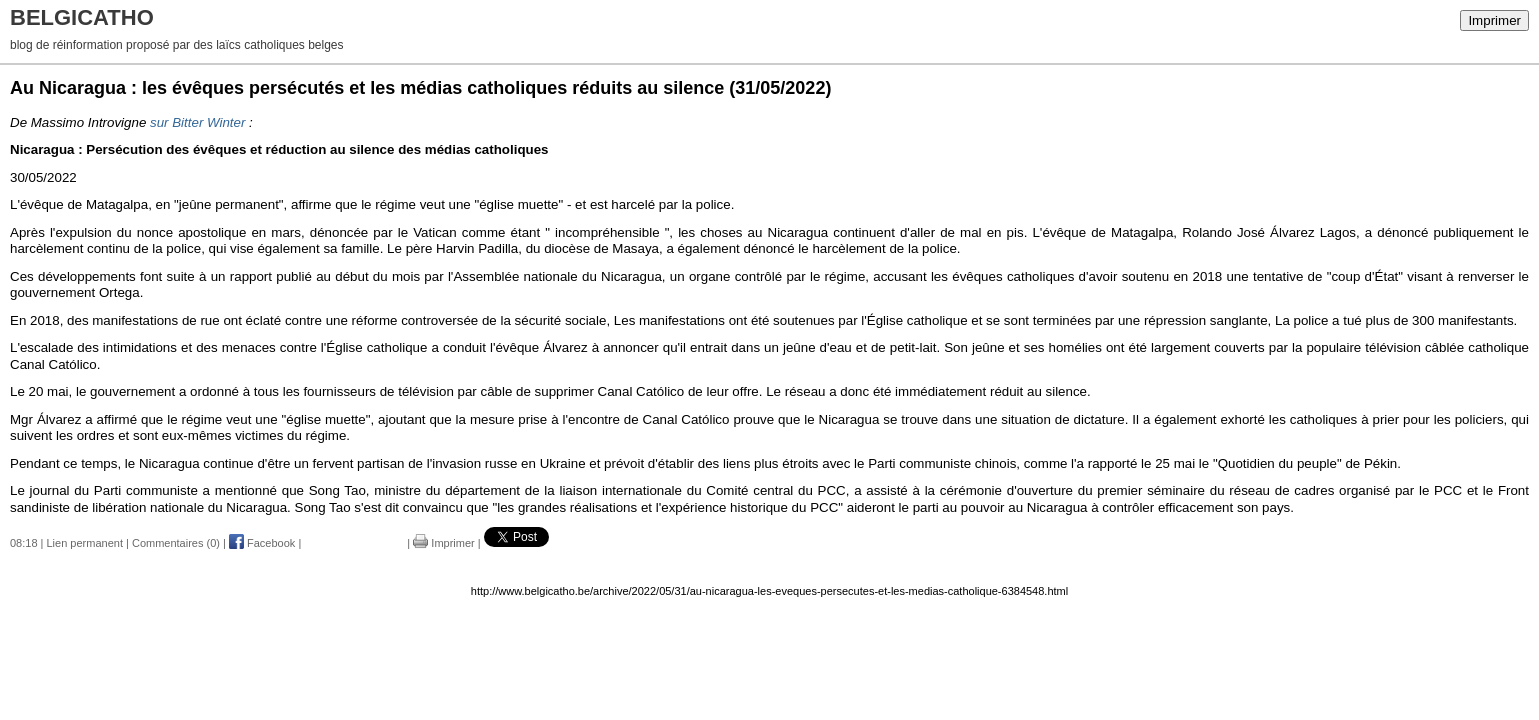  What do you see at coordinates (85, 543) in the screenshot?
I see `Lien permanent` at bounding box center [85, 543].